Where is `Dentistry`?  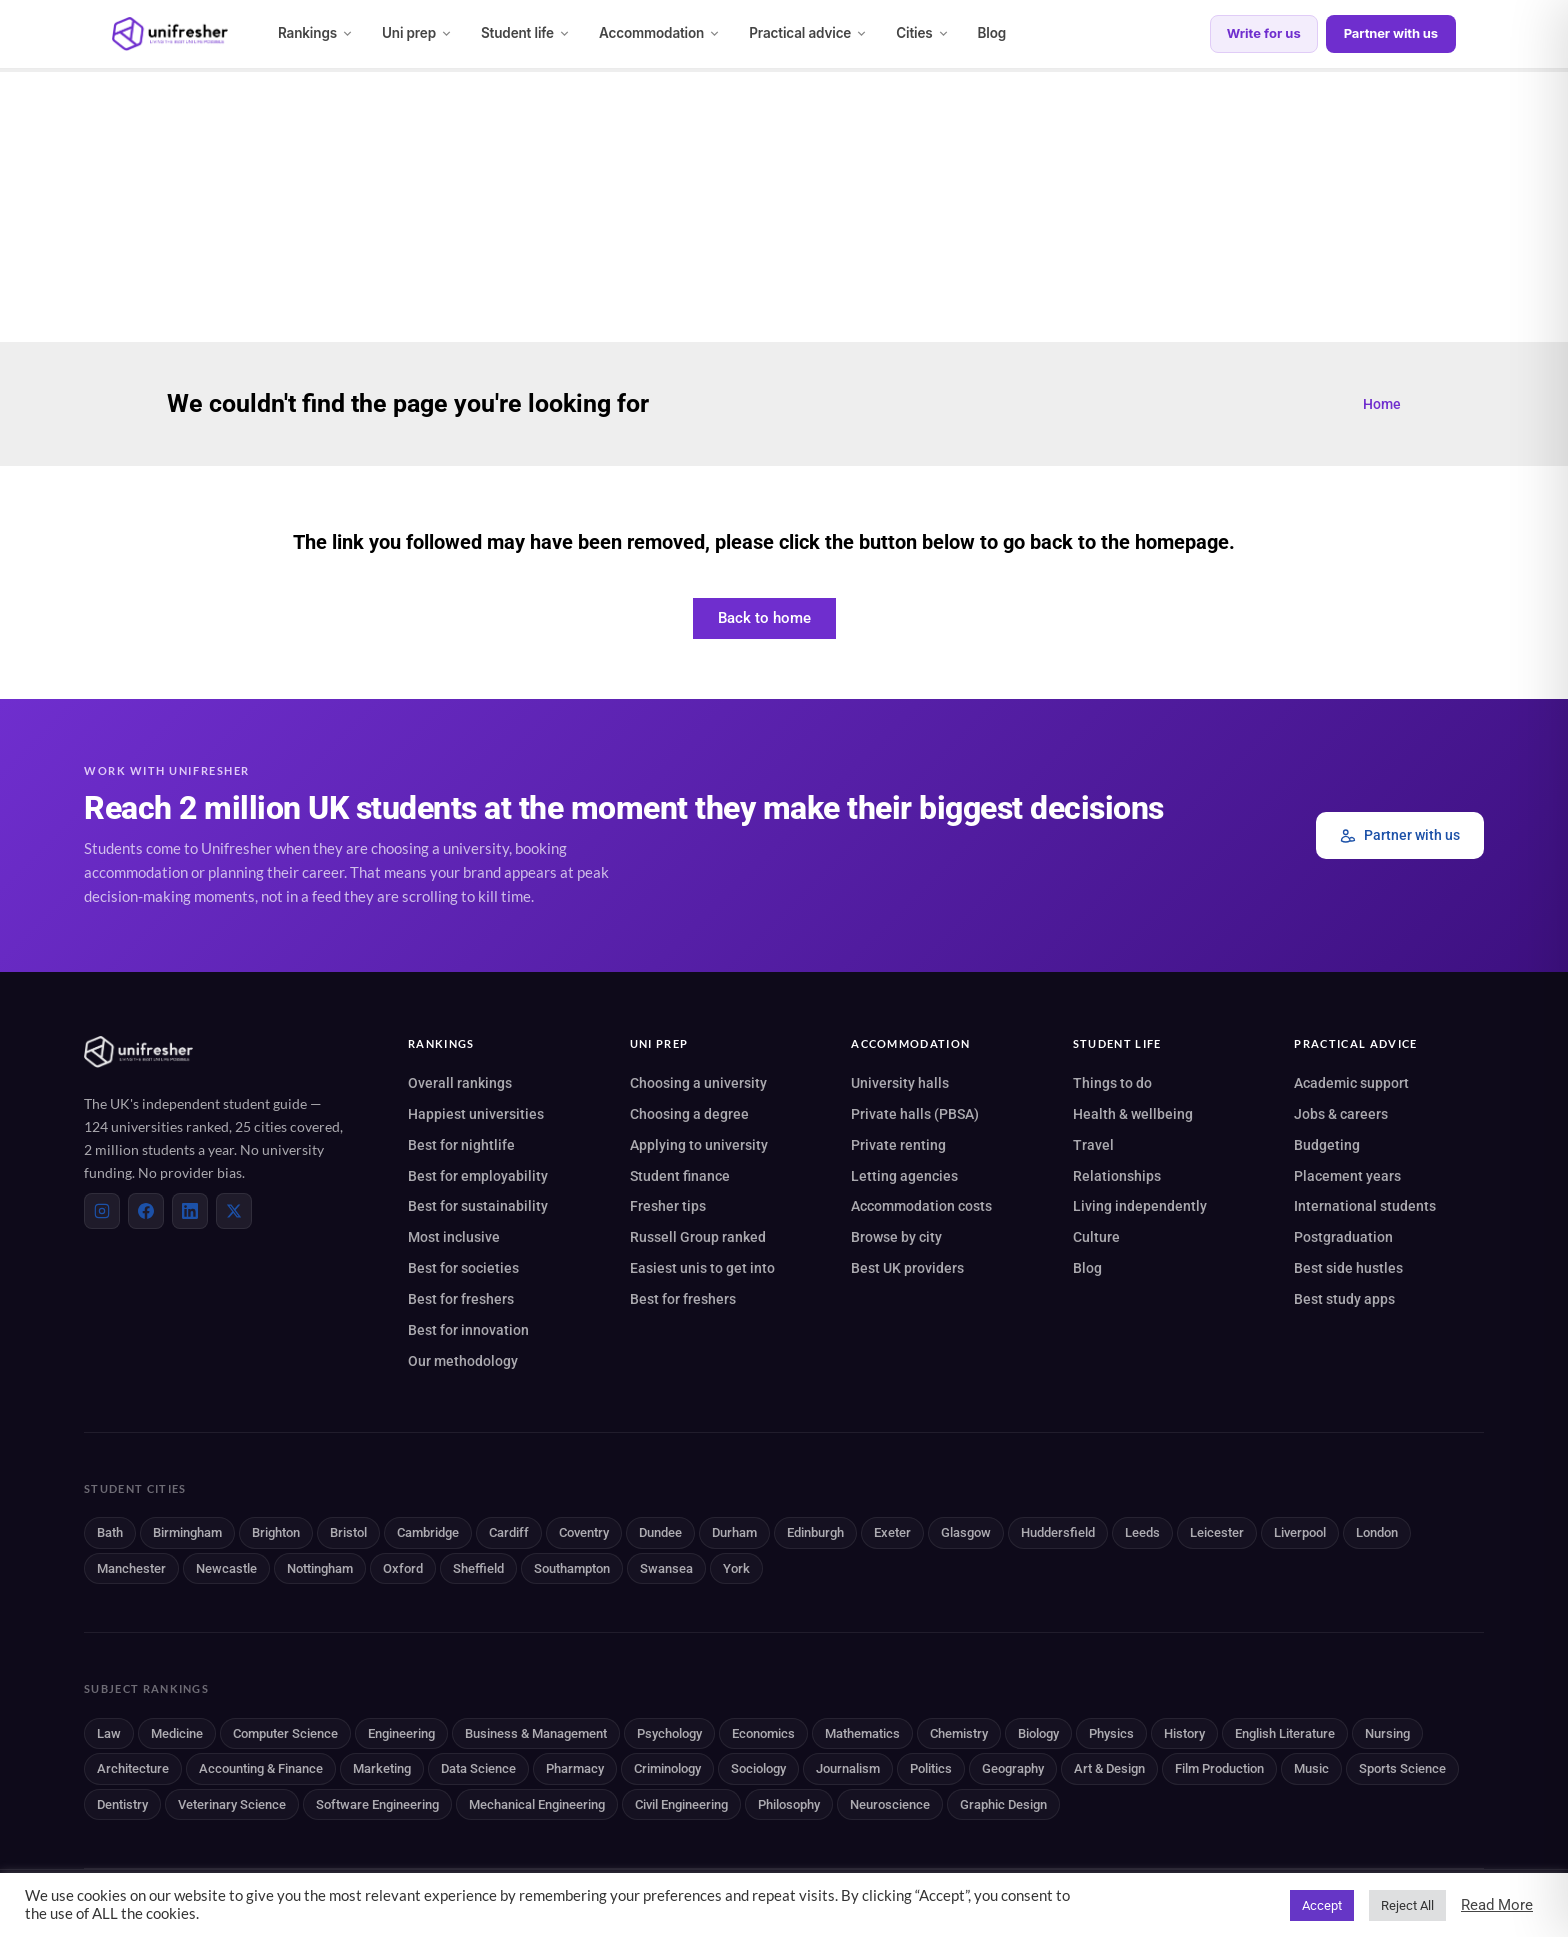
Dentistry is located at coordinates (122, 1804).